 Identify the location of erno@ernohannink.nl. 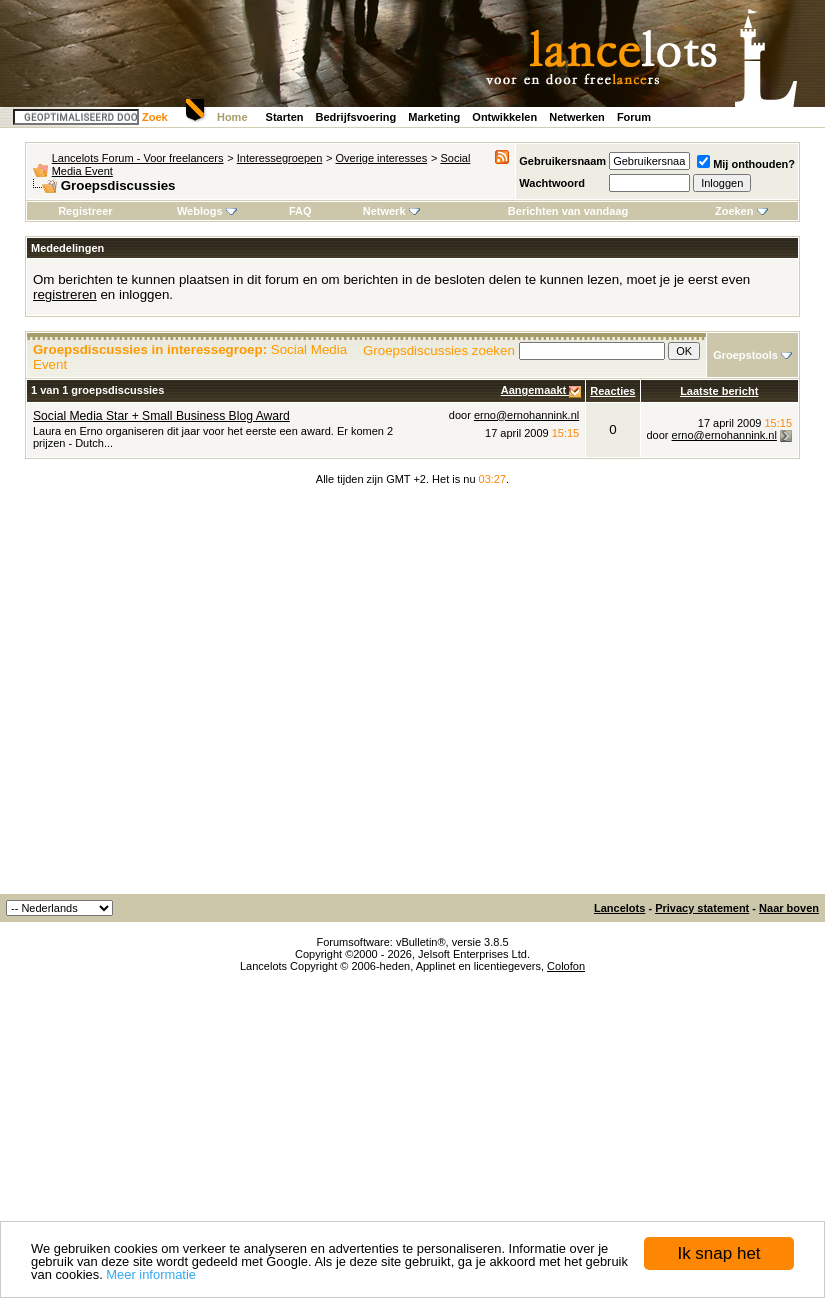
(526, 415).